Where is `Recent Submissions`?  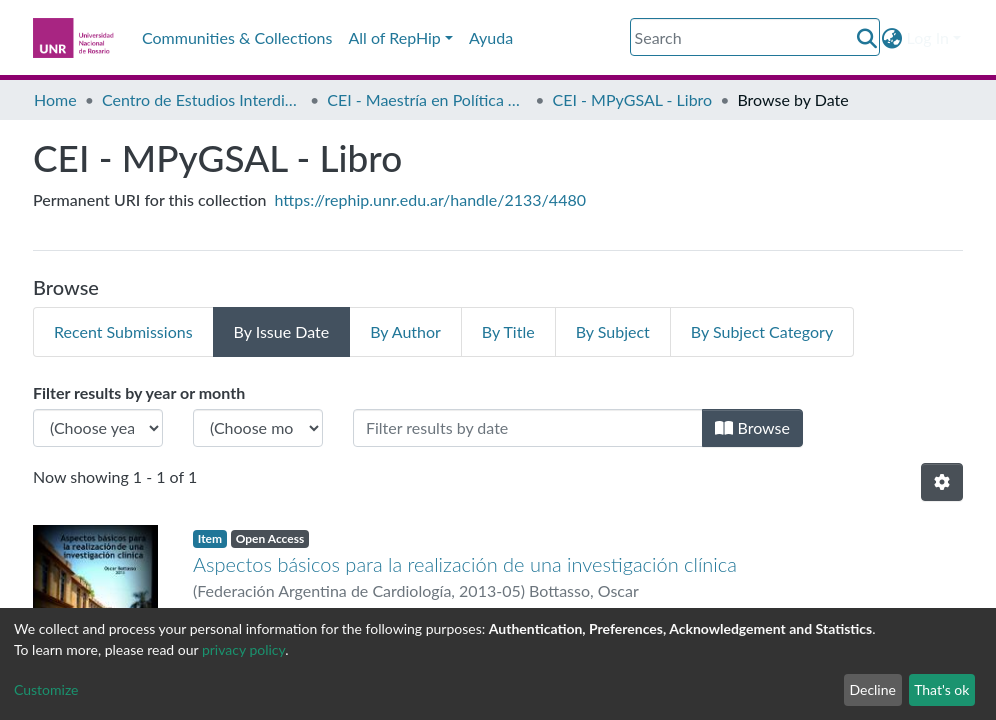
Recent Submissions is located at coordinates (123, 331).